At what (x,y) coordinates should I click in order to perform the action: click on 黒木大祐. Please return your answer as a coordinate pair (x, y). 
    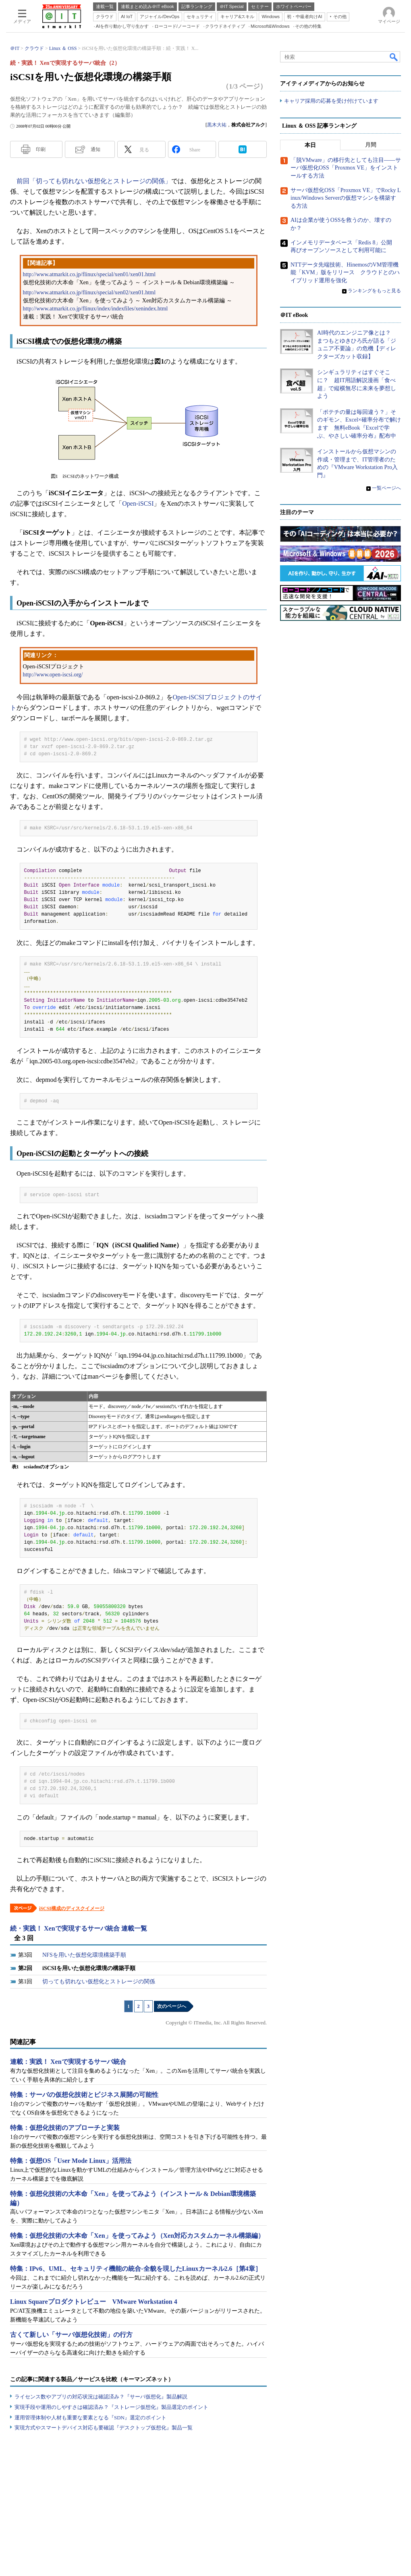
    Looking at the image, I should click on (216, 125).